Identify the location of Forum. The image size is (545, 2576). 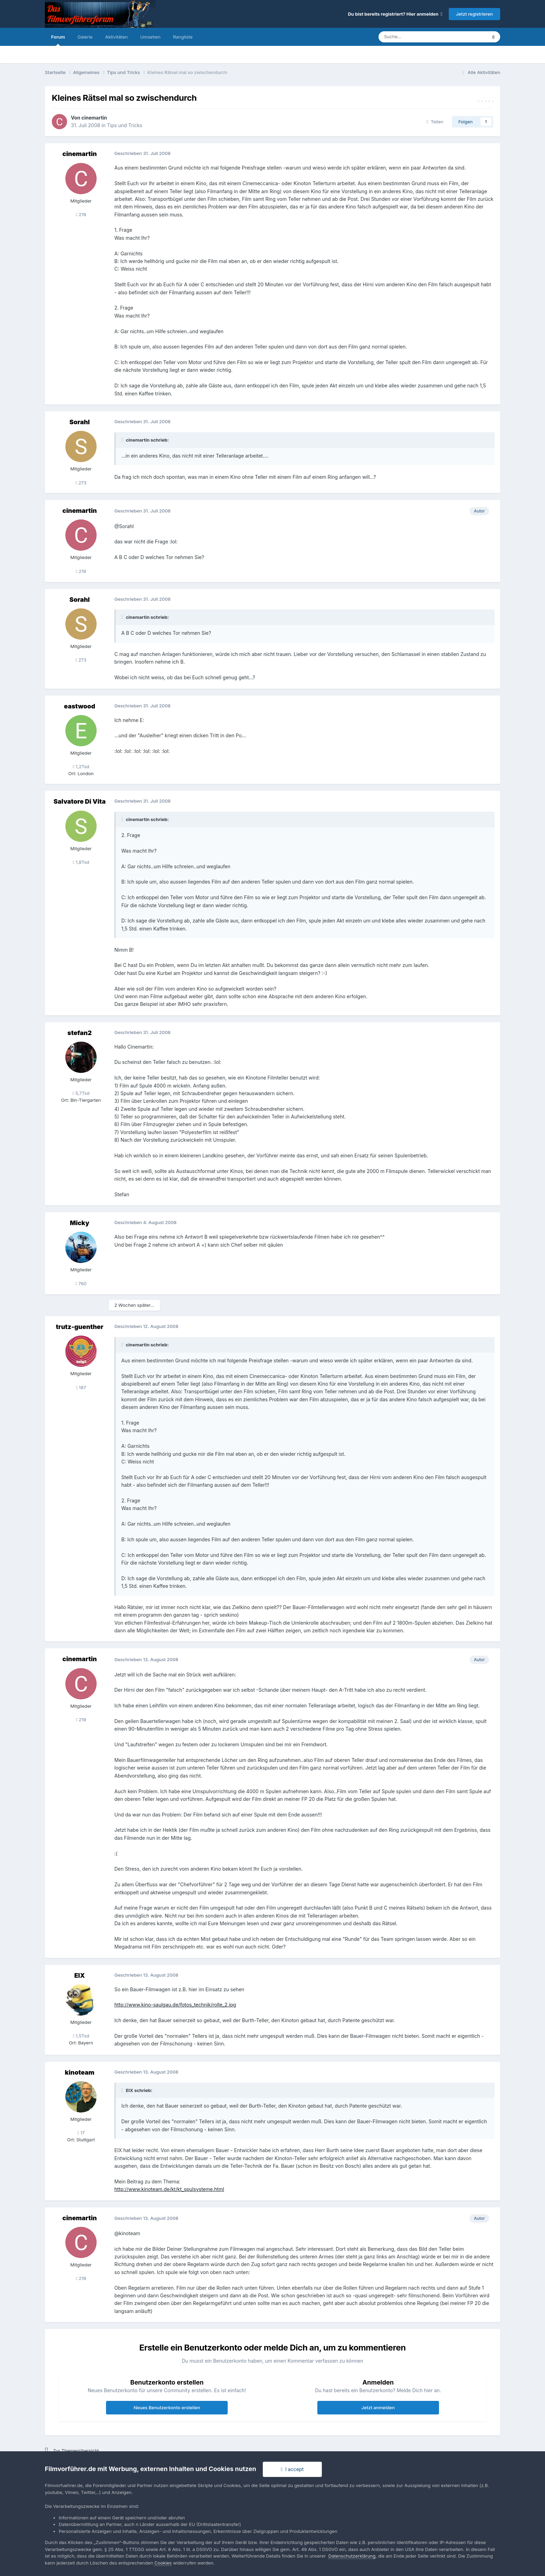
(58, 40).